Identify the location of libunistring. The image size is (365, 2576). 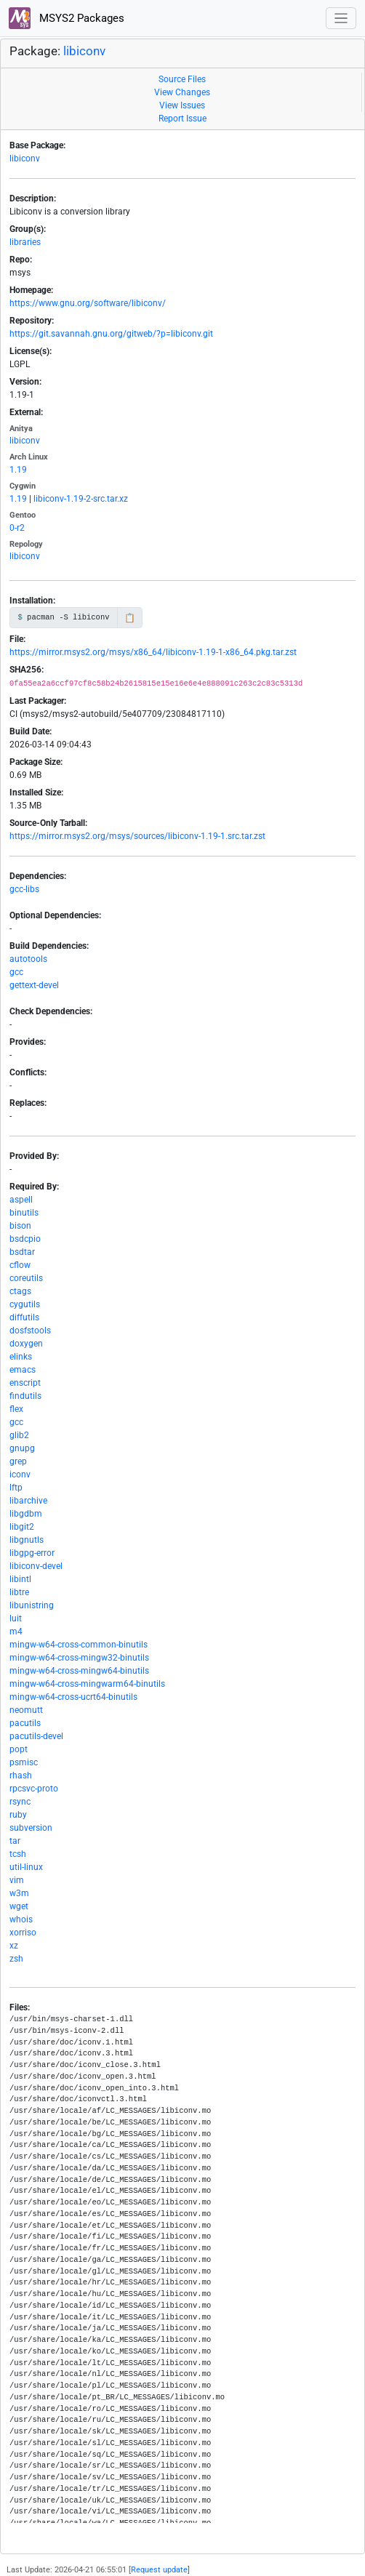
(31, 1605).